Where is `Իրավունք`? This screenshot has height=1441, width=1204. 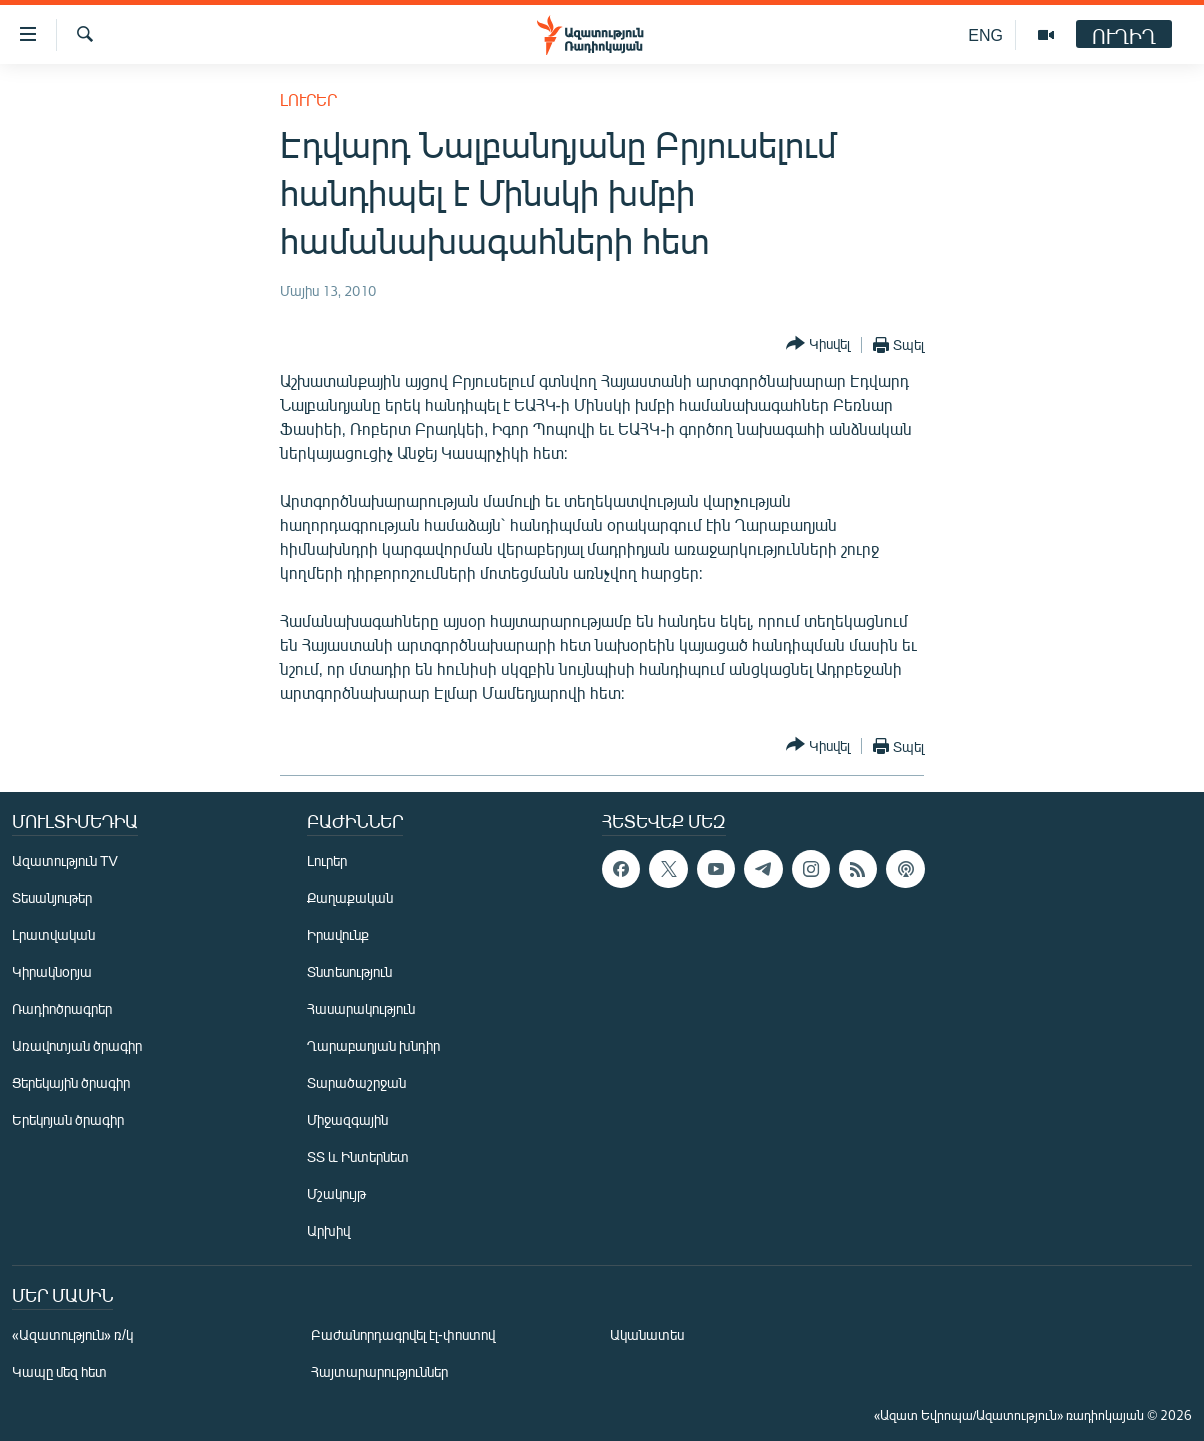
Իրավունք is located at coordinates (338, 934).